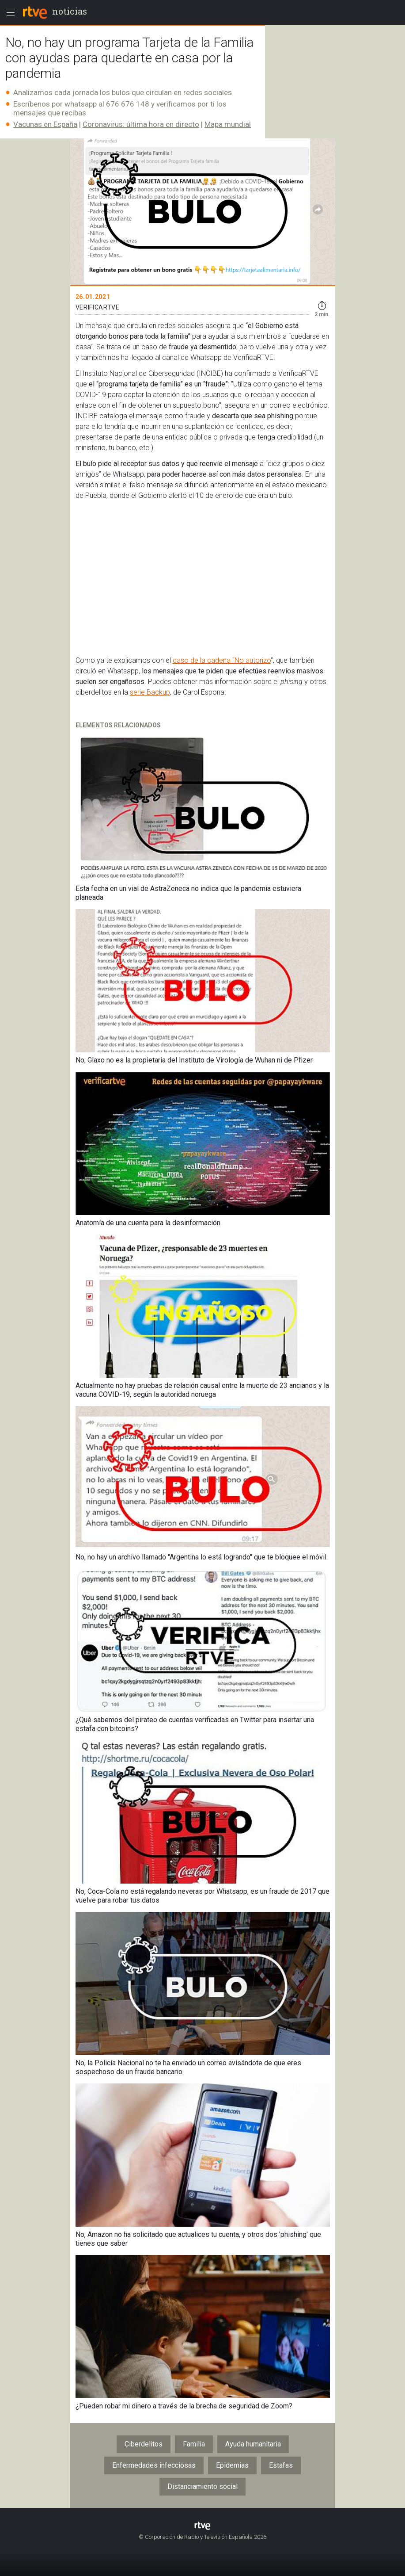 The width and height of the screenshot is (405, 2576). What do you see at coordinates (144, 2444) in the screenshot?
I see `Ciberdelitos` at bounding box center [144, 2444].